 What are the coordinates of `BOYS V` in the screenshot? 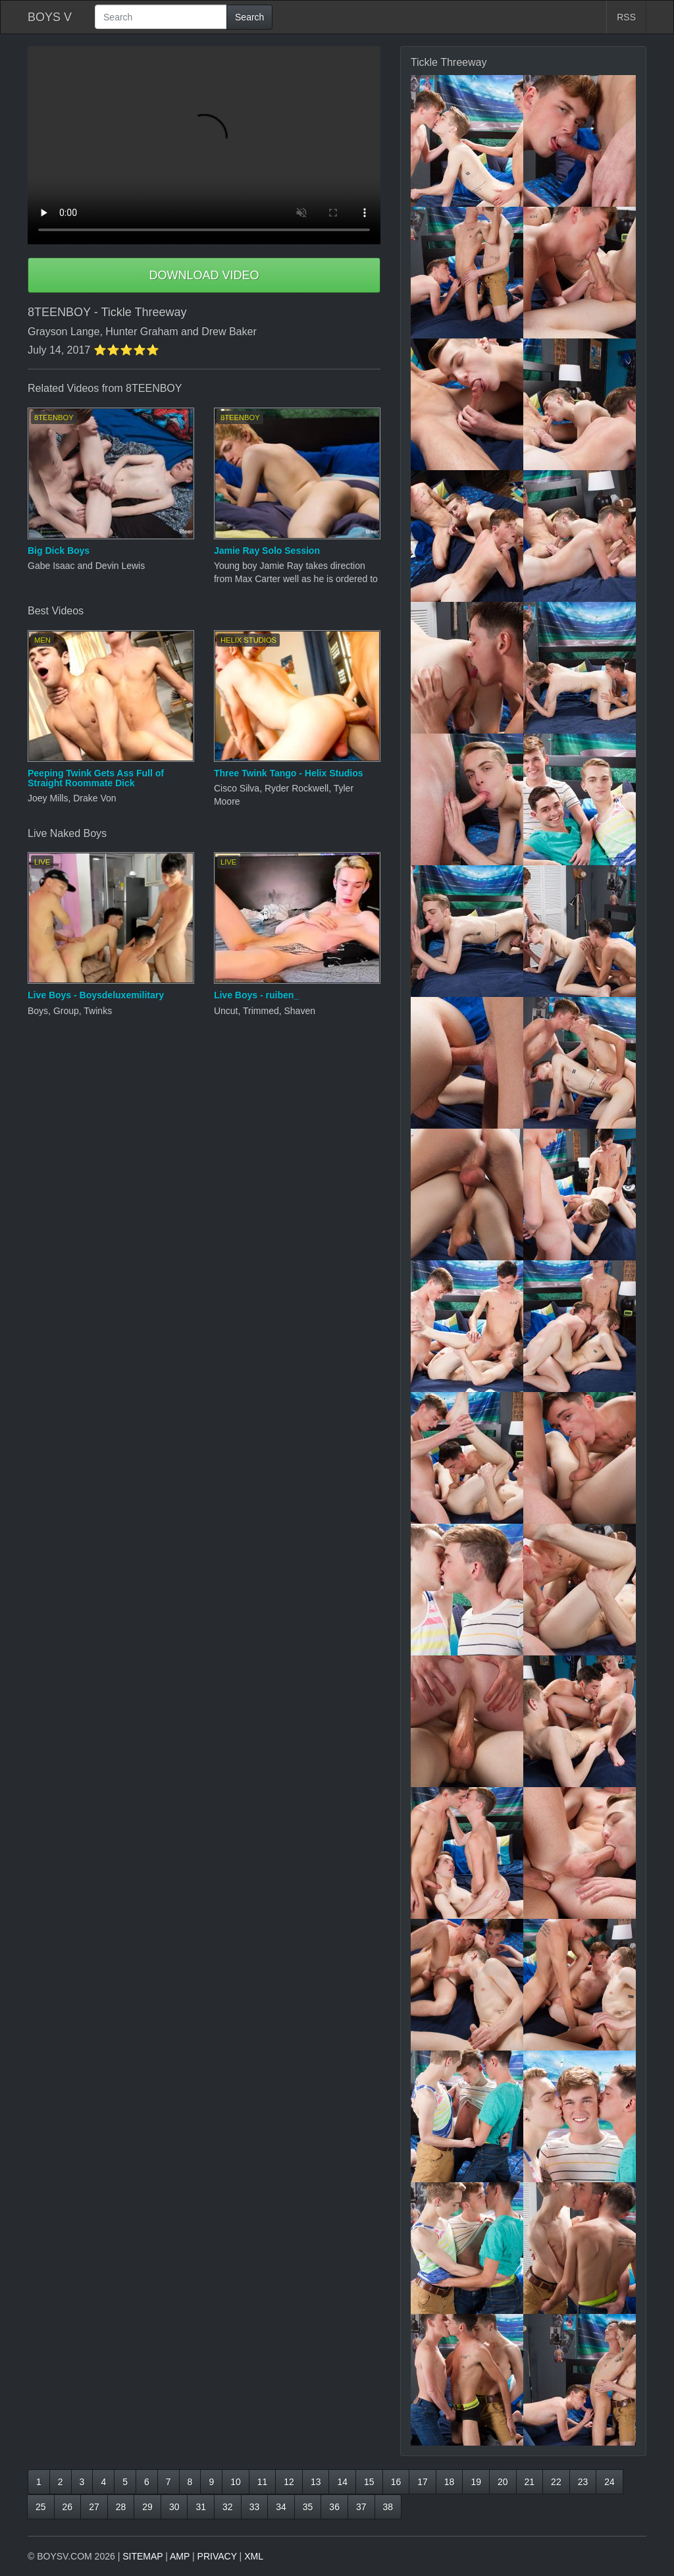 It's located at (50, 17).